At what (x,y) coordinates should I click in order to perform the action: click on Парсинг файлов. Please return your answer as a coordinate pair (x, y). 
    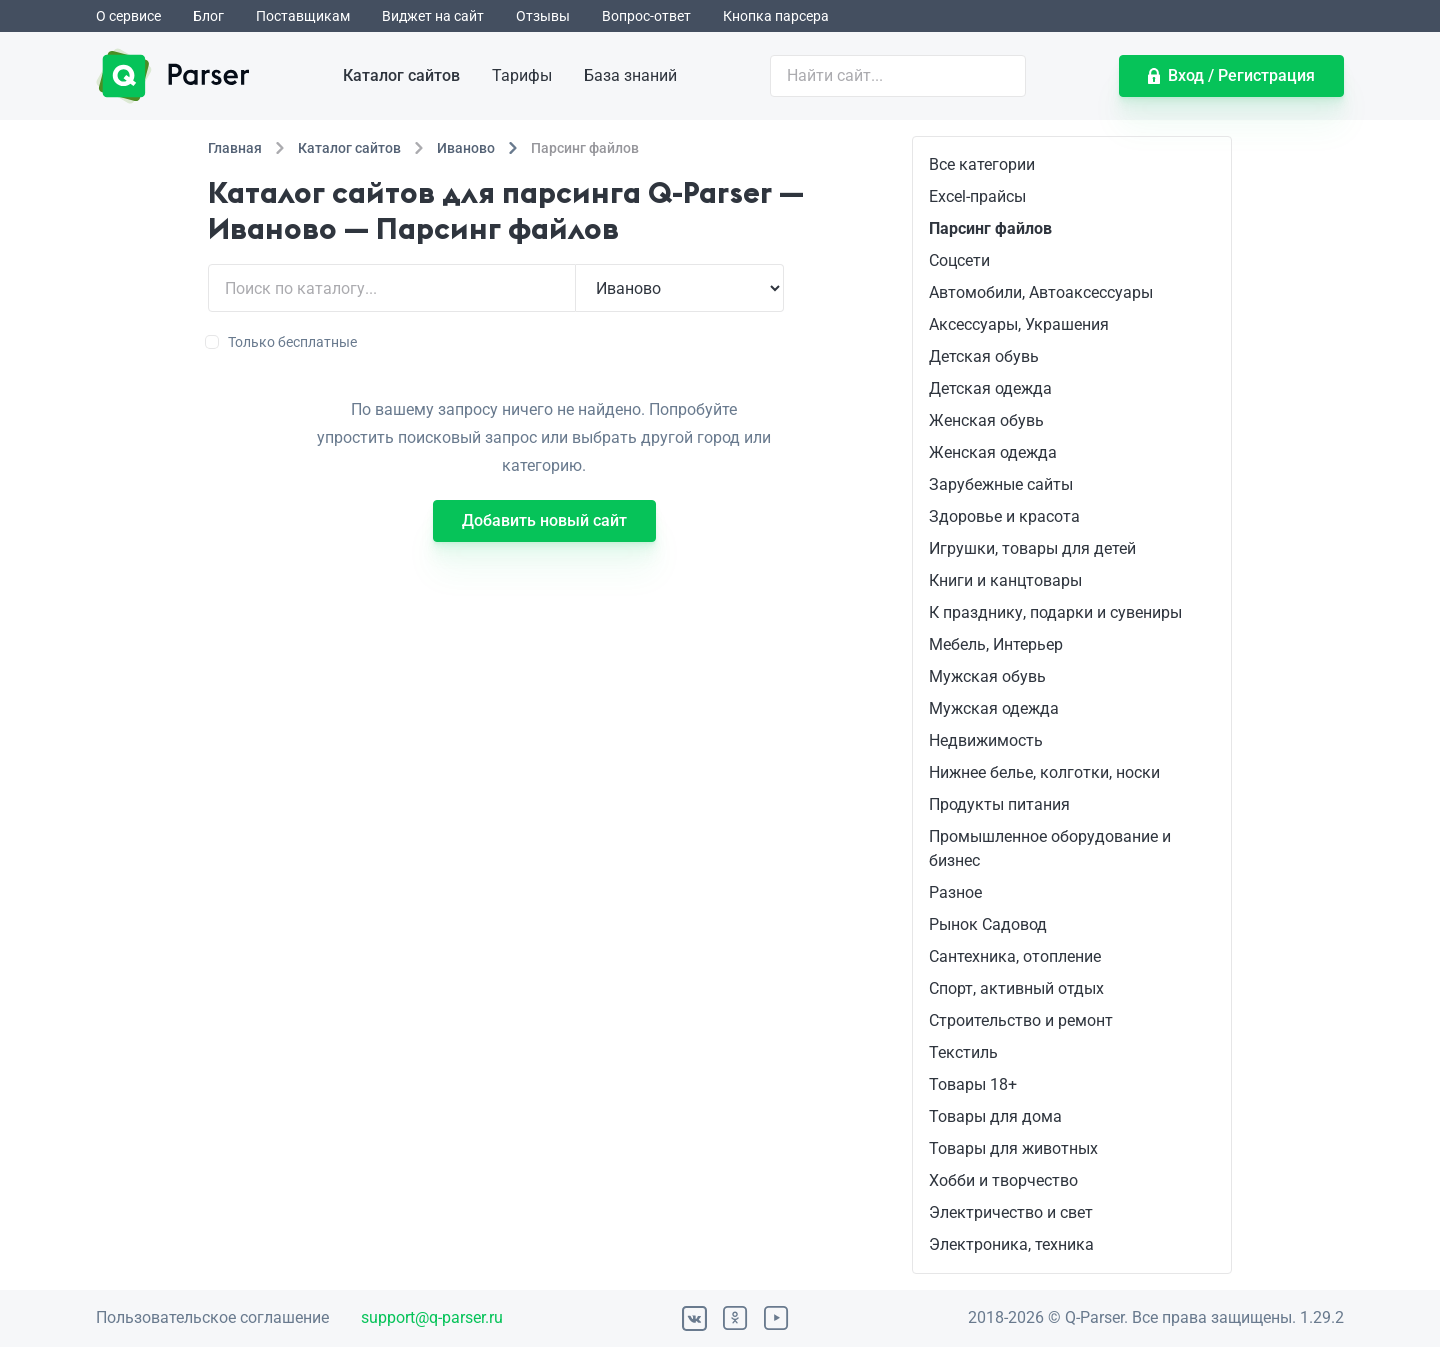
    Looking at the image, I should click on (990, 228).